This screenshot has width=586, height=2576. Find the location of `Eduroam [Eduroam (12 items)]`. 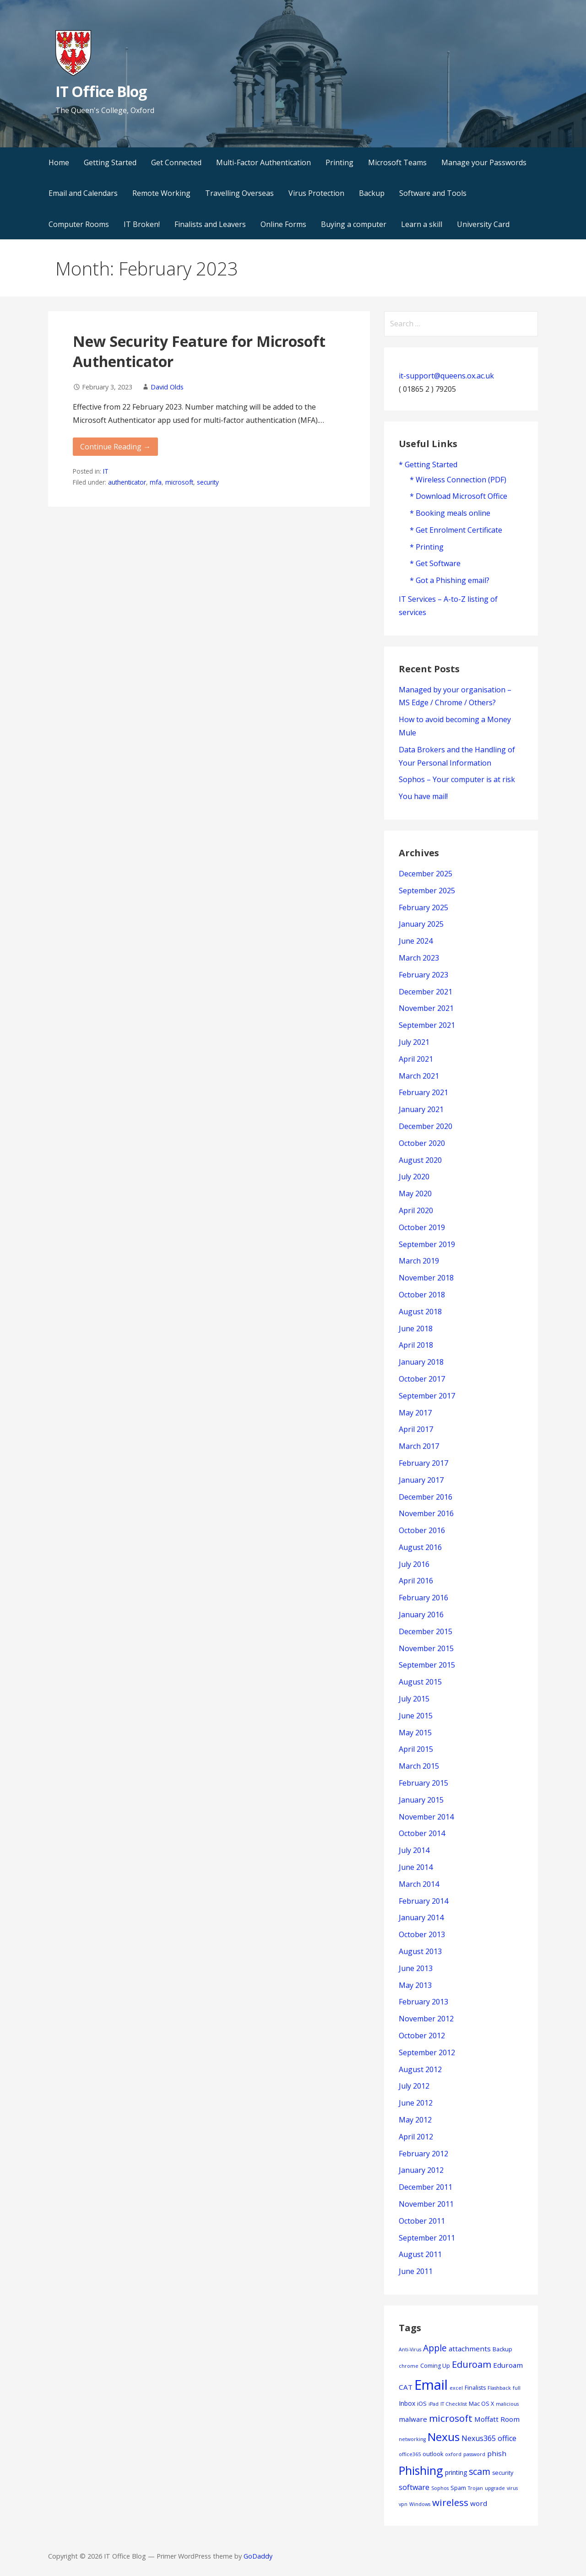

Eduroam [Eduroam (12 items)] is located at coordinates (471, 2364).